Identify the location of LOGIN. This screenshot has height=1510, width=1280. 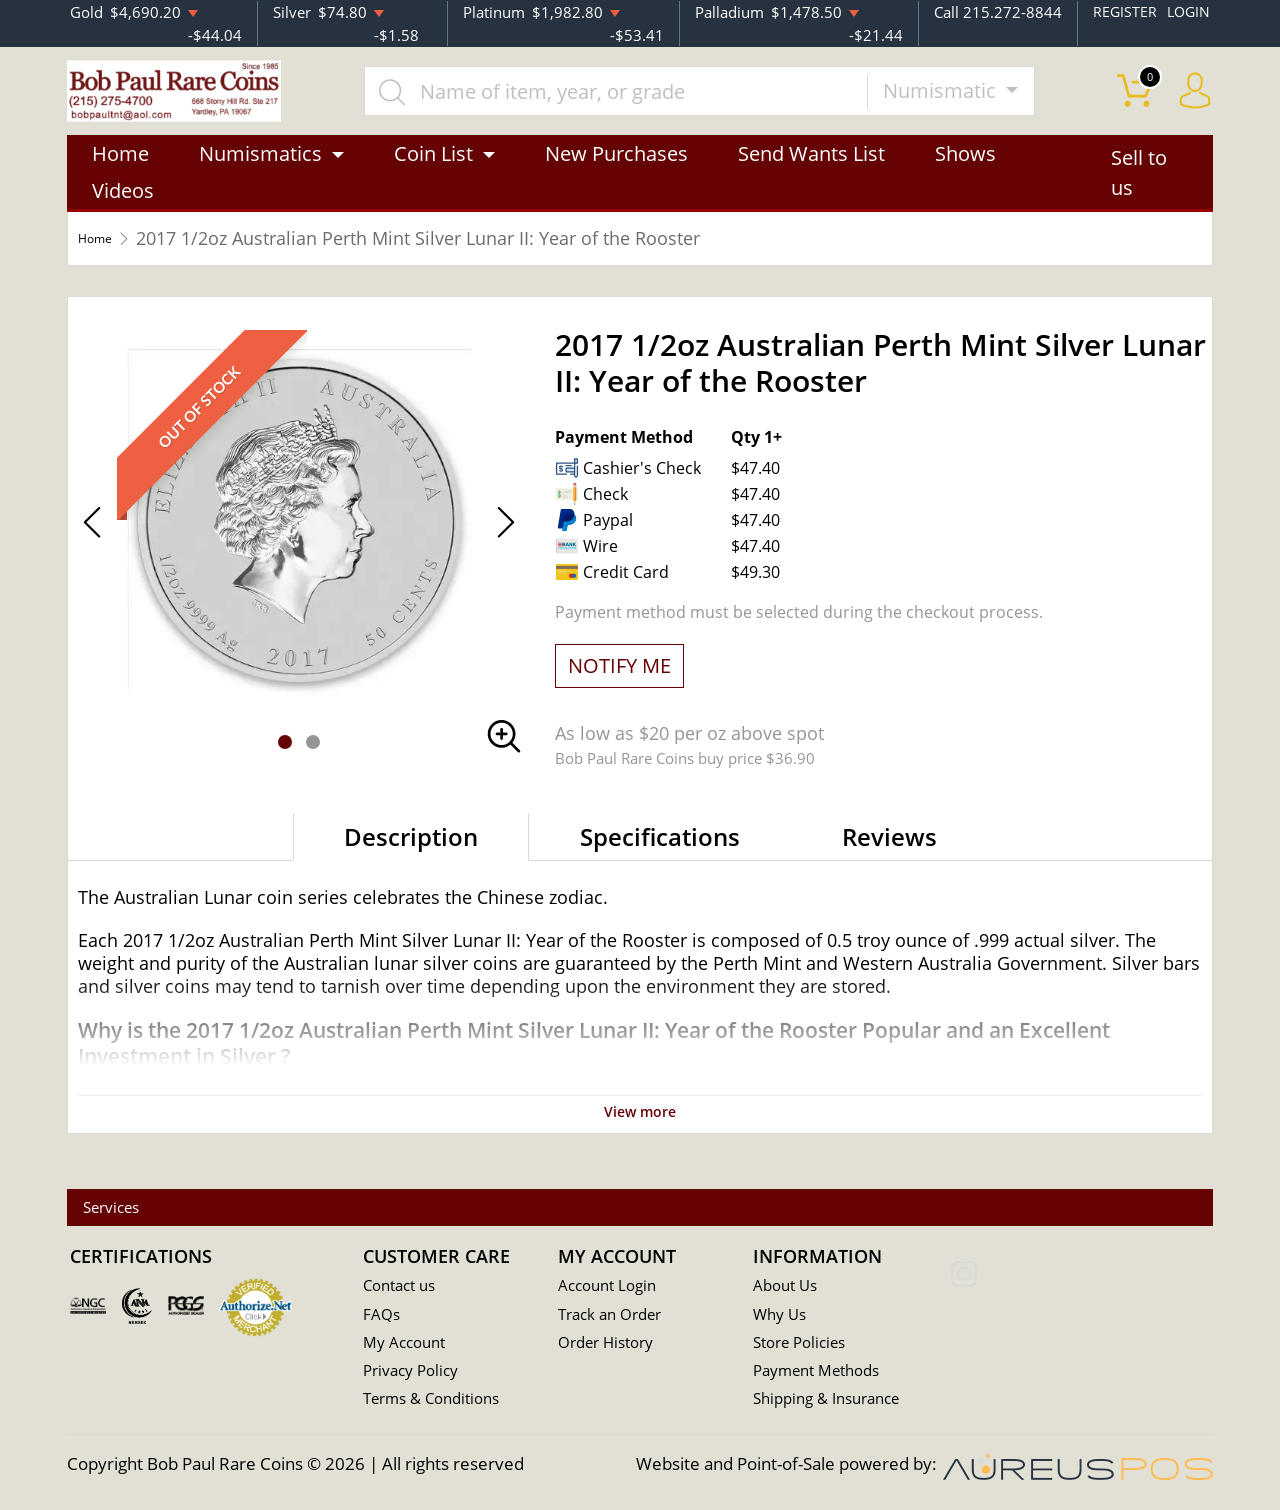
(1187, 11).